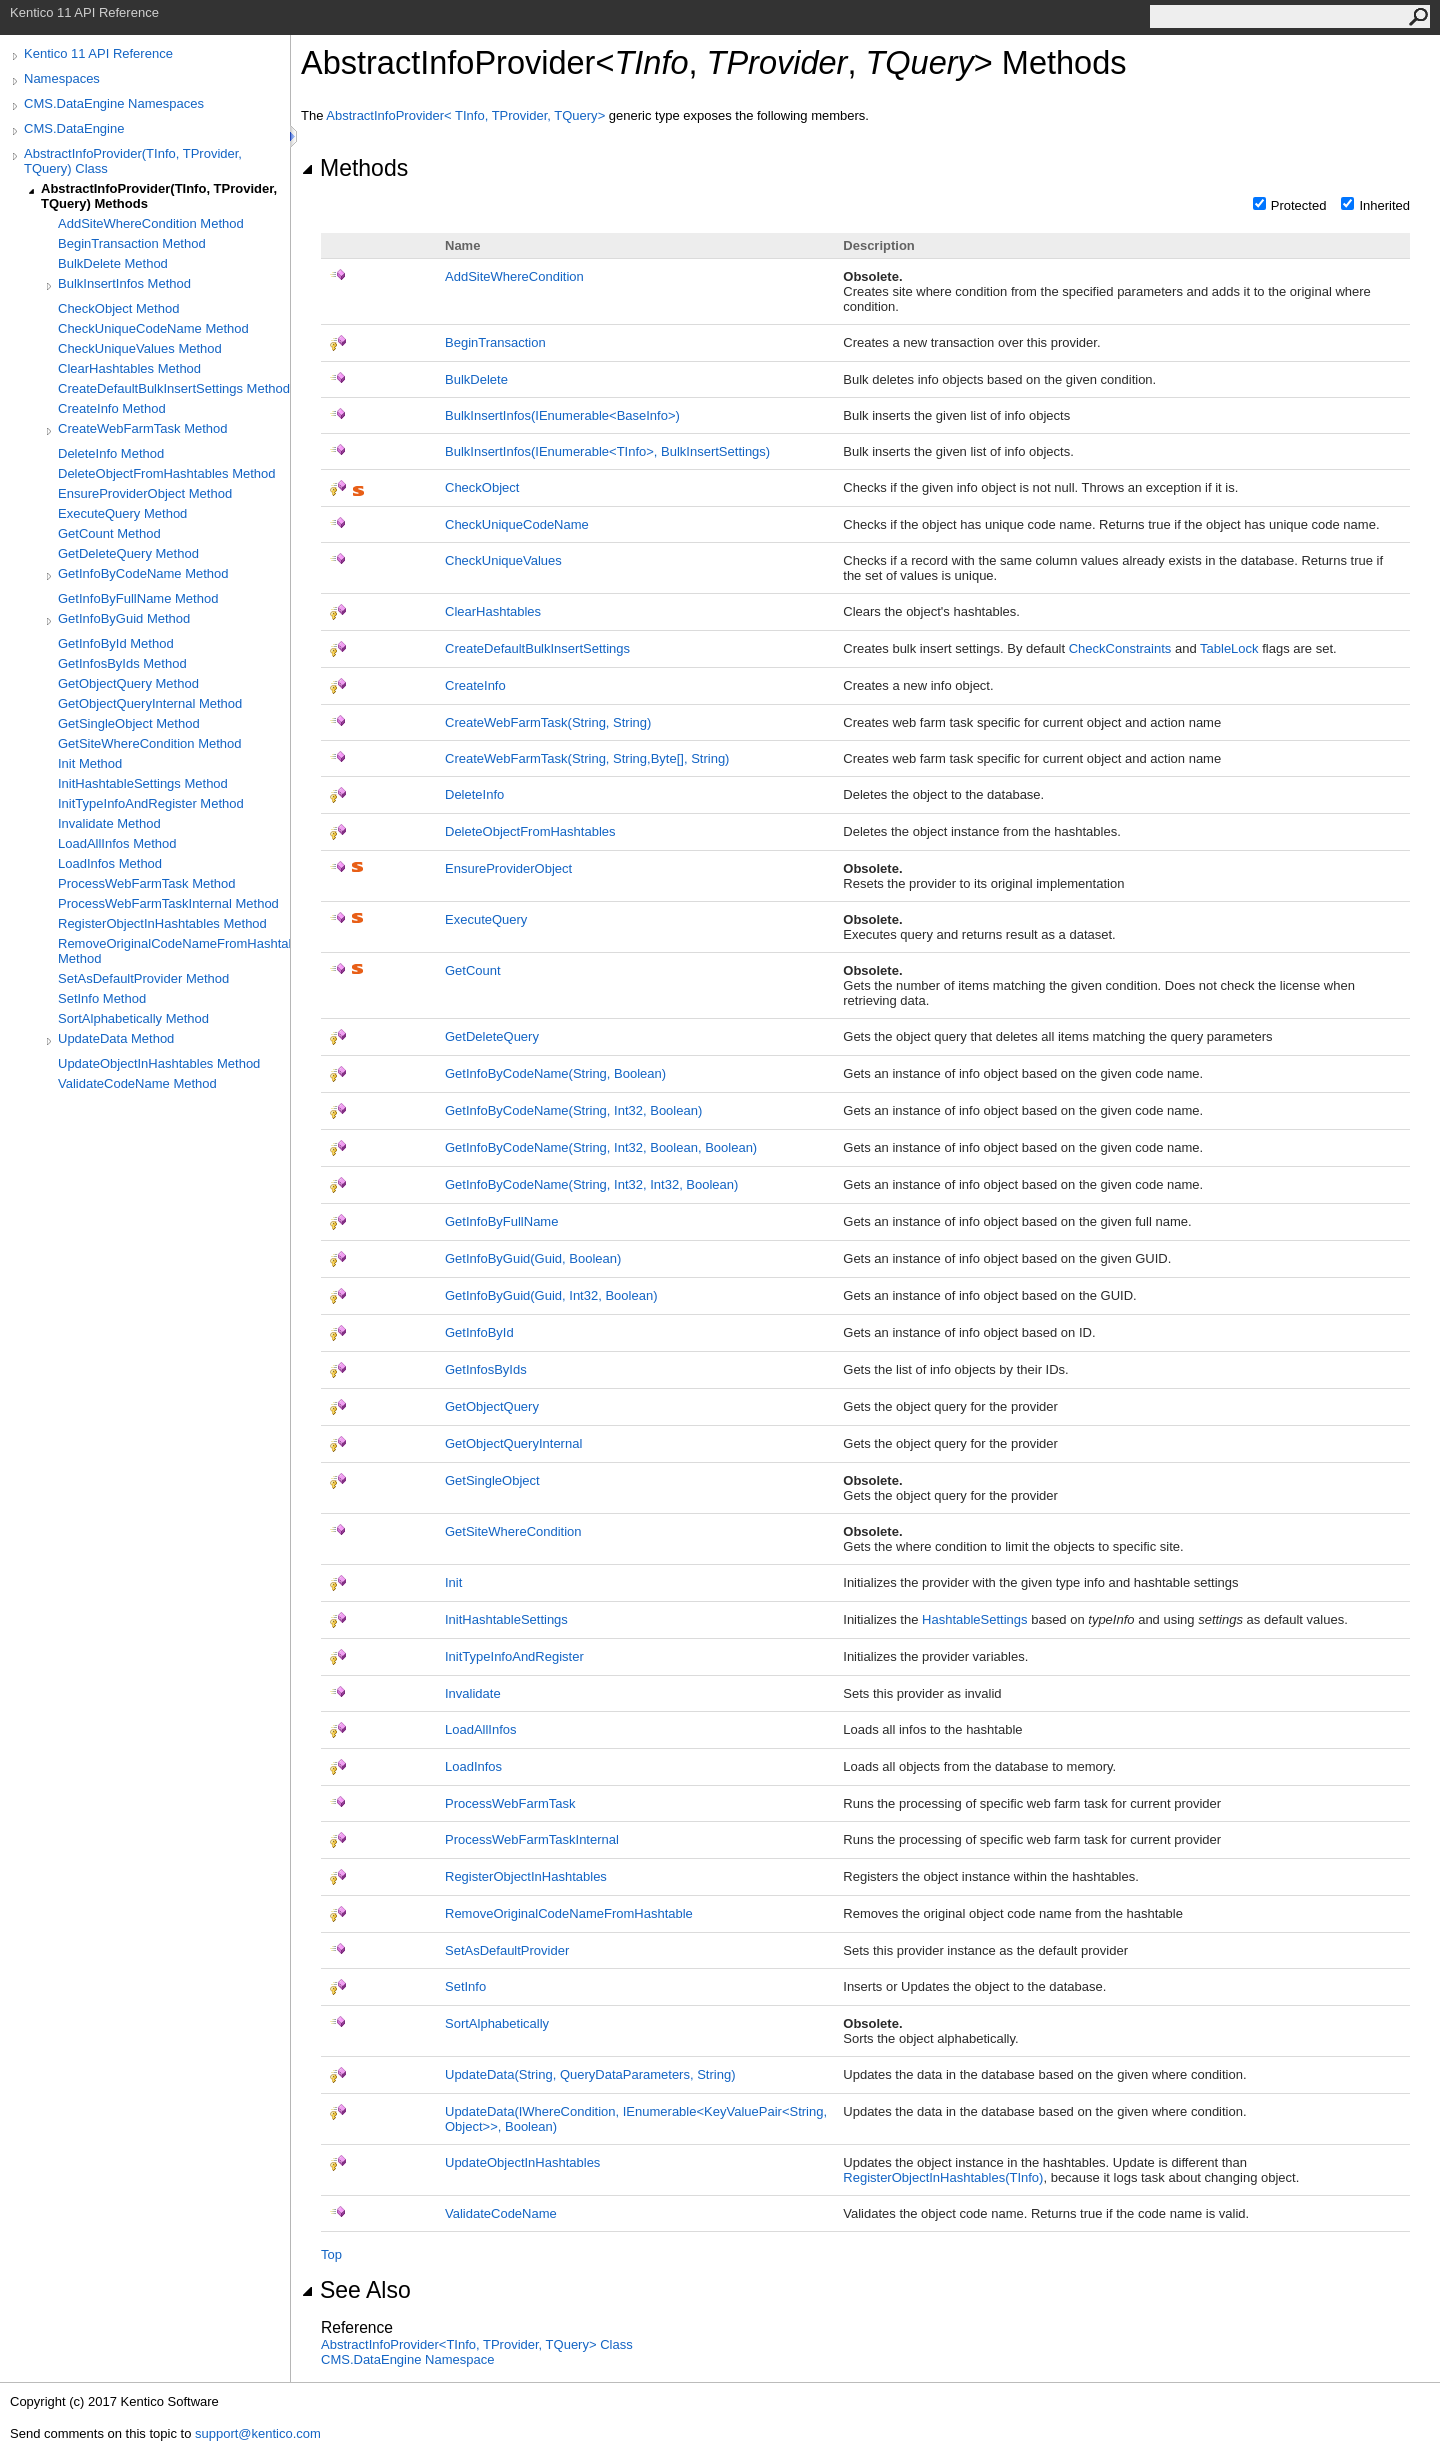 This screenshot has width=1440, height=2451. I want to click on Protected, so click(1299, 205).